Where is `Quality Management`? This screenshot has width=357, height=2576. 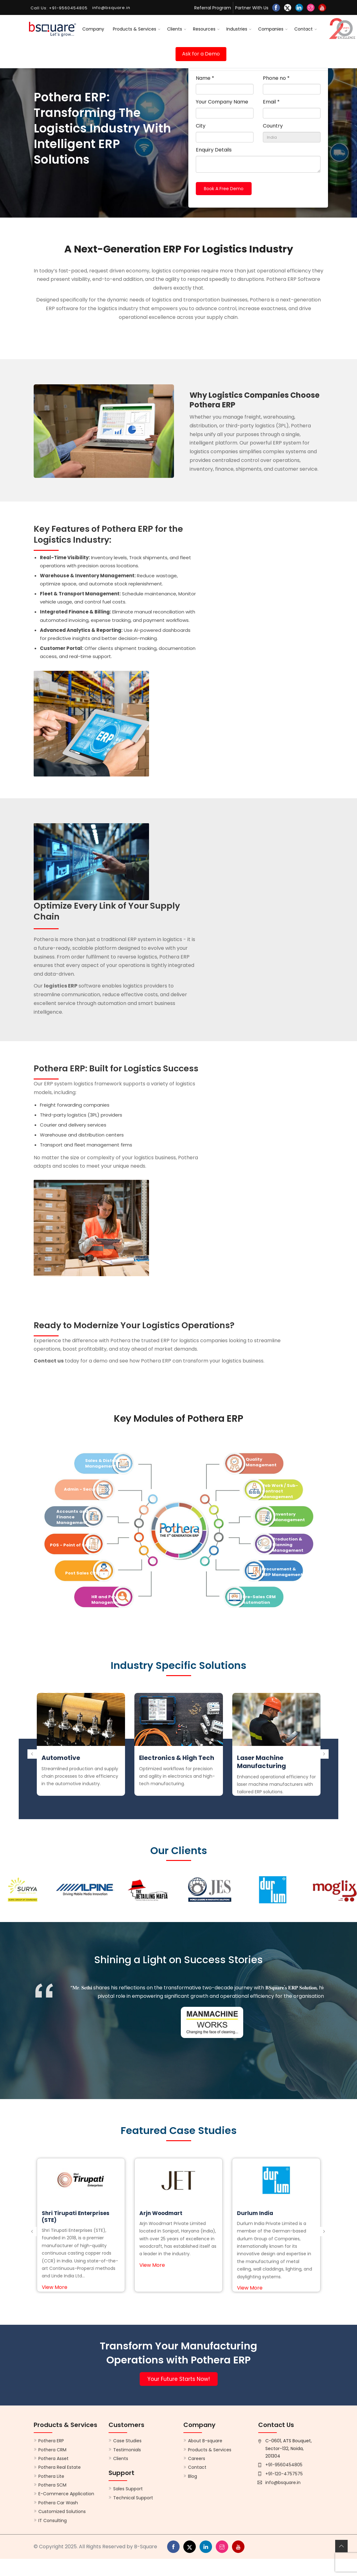
Quality Management is located at coordinates (261, 1462).